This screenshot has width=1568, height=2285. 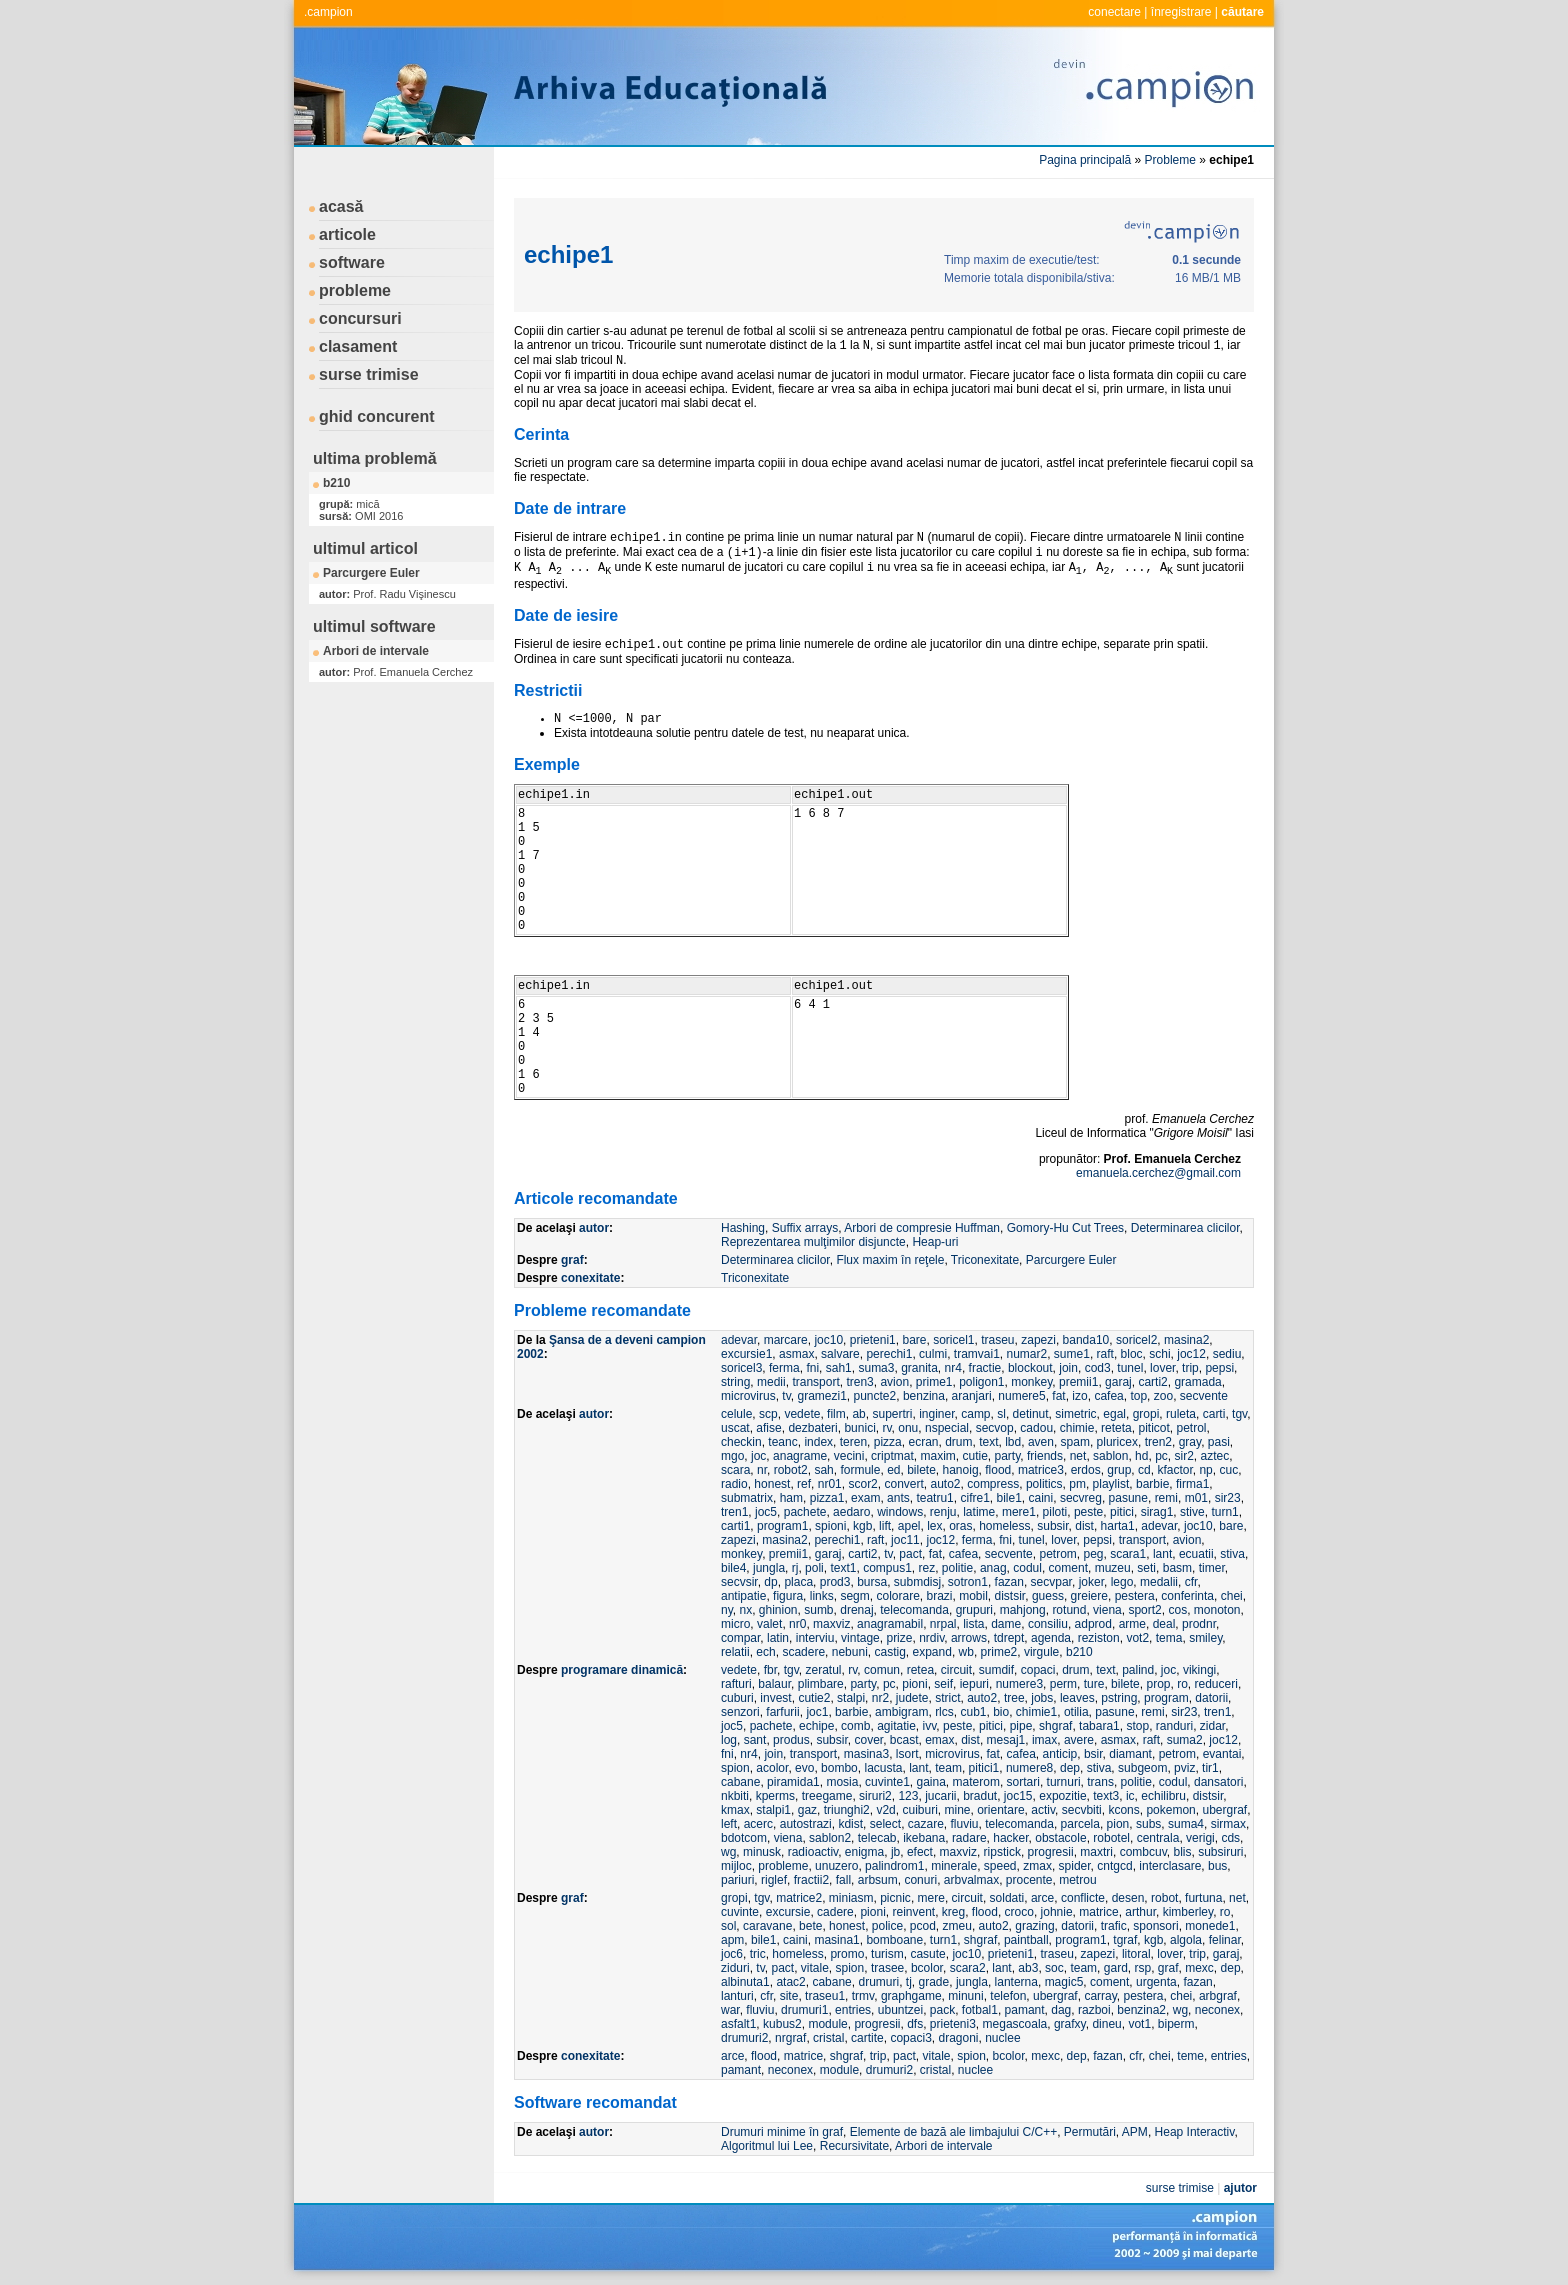 What do you see at coordinates (743, 1228) in the screenshot?
I see `Hashing` at bounding box center [743, 1228].